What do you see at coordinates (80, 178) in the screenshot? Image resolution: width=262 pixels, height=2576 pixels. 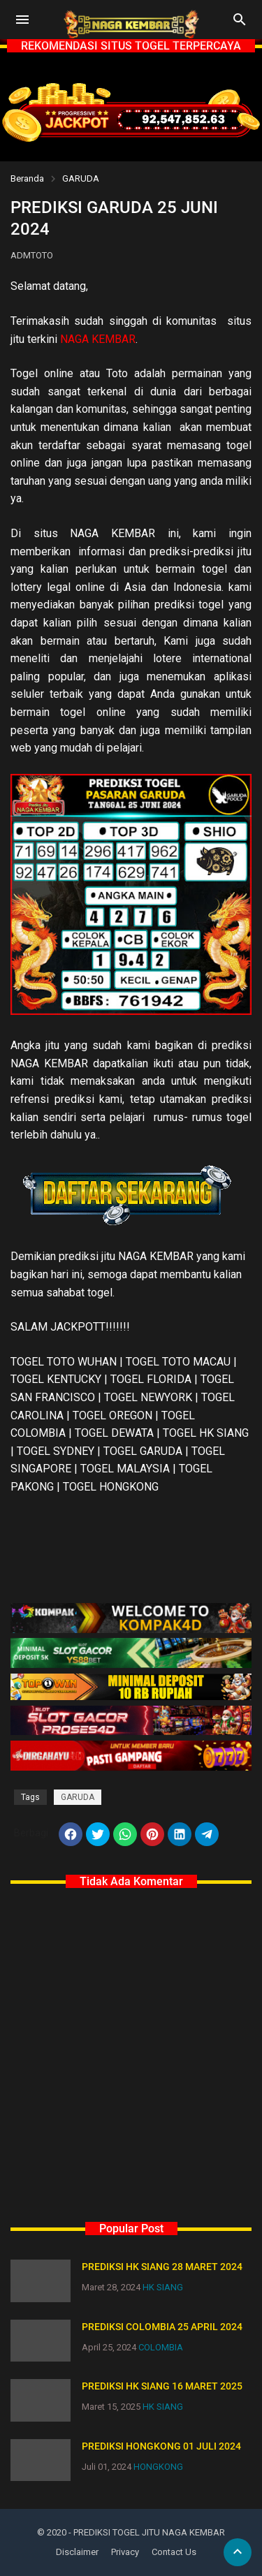 I see `GARUDA` at bounding box center [80, 178].